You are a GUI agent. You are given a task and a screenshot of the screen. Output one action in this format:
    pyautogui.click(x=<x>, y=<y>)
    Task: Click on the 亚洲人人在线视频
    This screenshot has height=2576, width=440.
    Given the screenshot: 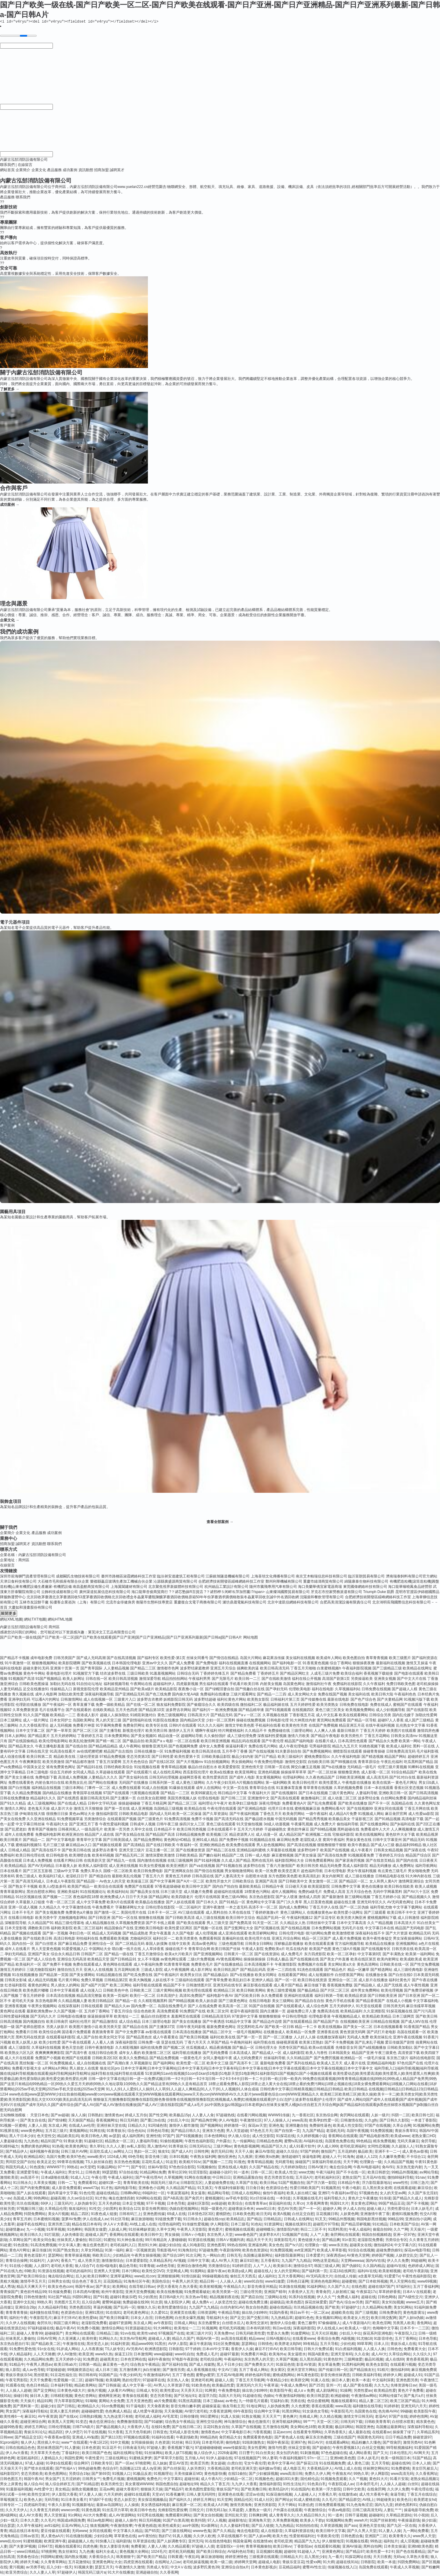 What is the action you would take?
    pyautogui.click(x=98, y=1970)
    